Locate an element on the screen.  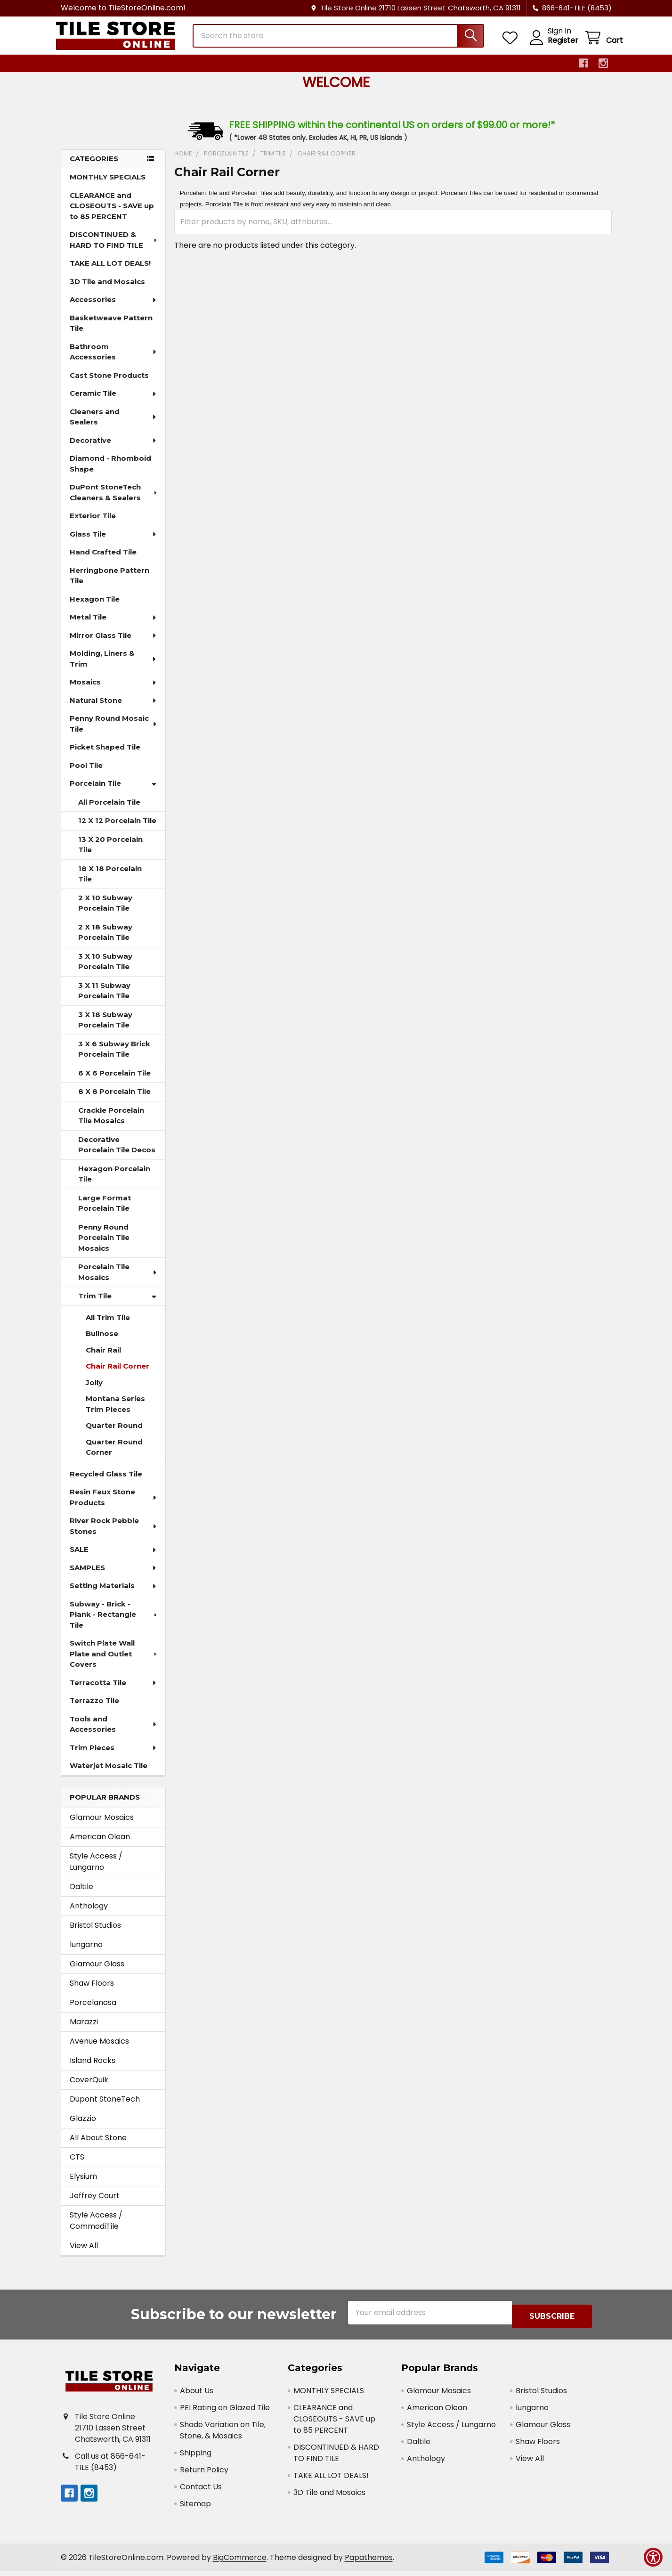
Pool Tile is located at coordinates (86, 773).